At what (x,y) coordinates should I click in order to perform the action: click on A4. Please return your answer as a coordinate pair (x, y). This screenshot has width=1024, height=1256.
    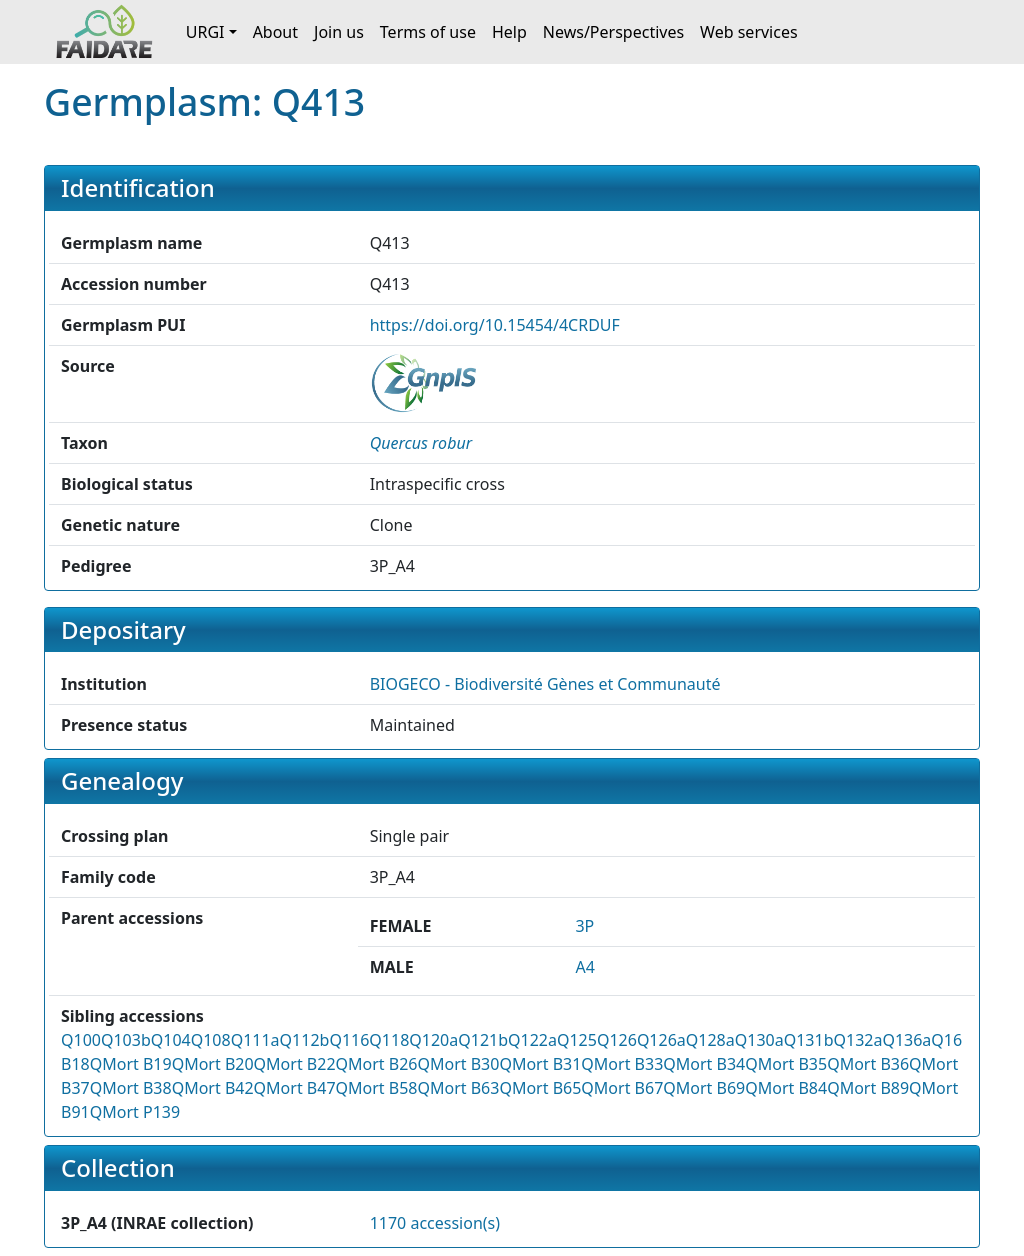
    Looking at the image, I should click on (584, 967).